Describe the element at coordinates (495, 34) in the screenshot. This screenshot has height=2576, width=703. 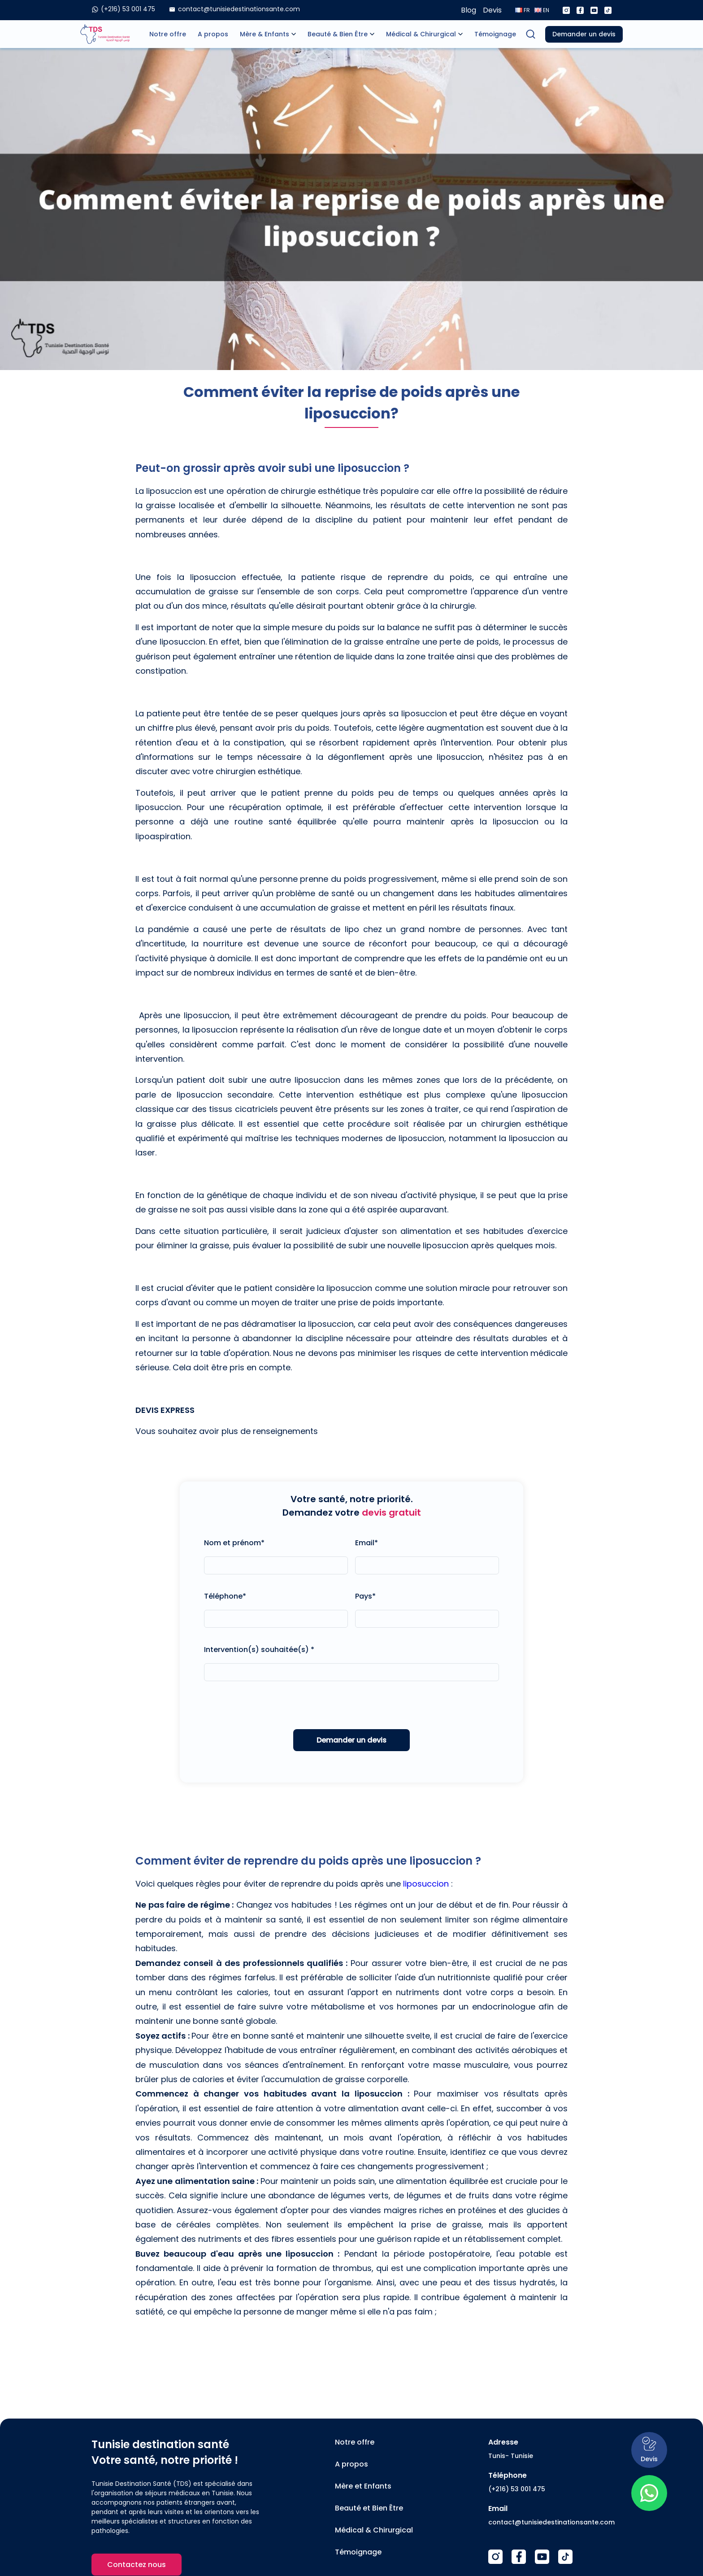
I see `Témoignage` at that location.